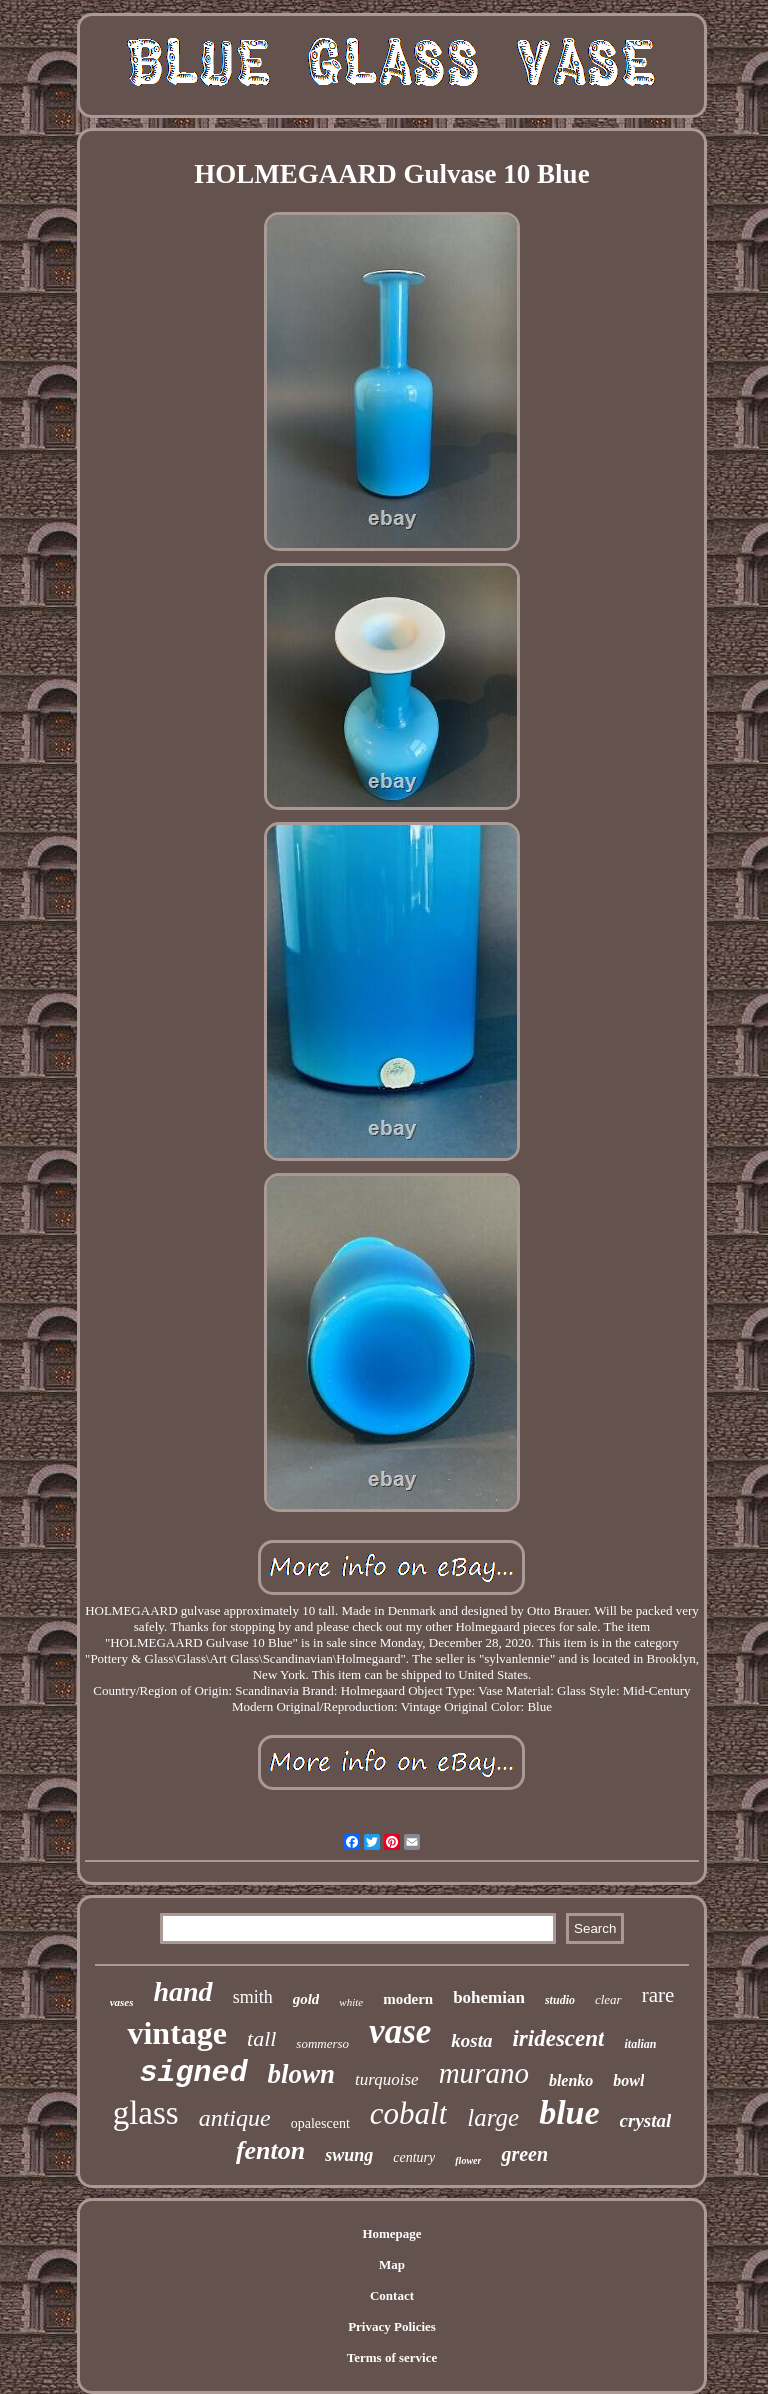 The width and height of the screenshot is (768, 2394). I want to click on italian, so click(640, 2044).